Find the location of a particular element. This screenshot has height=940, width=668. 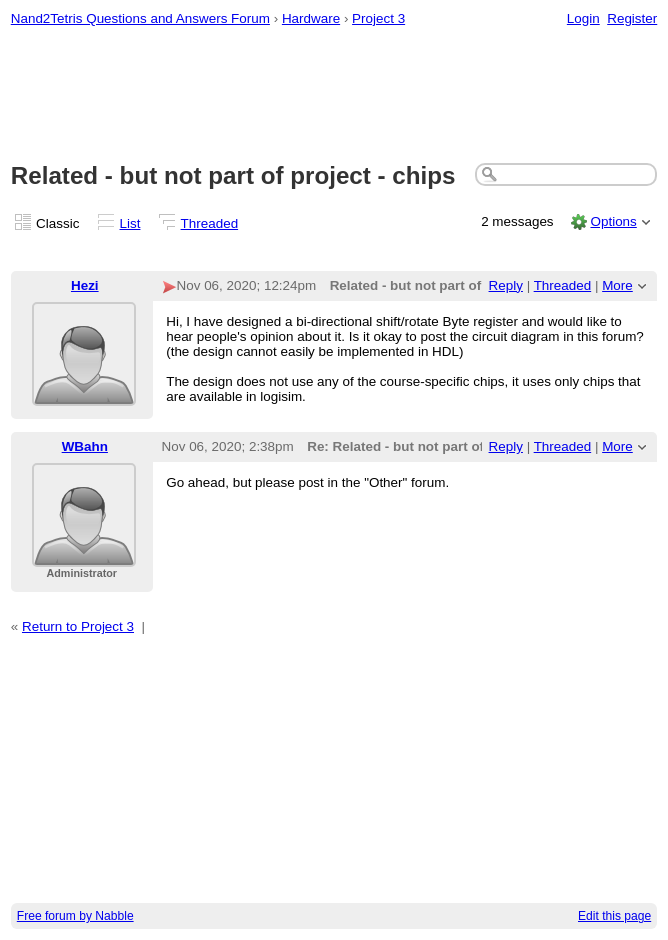

[Advertisement] is located at coordinates (334, 96).